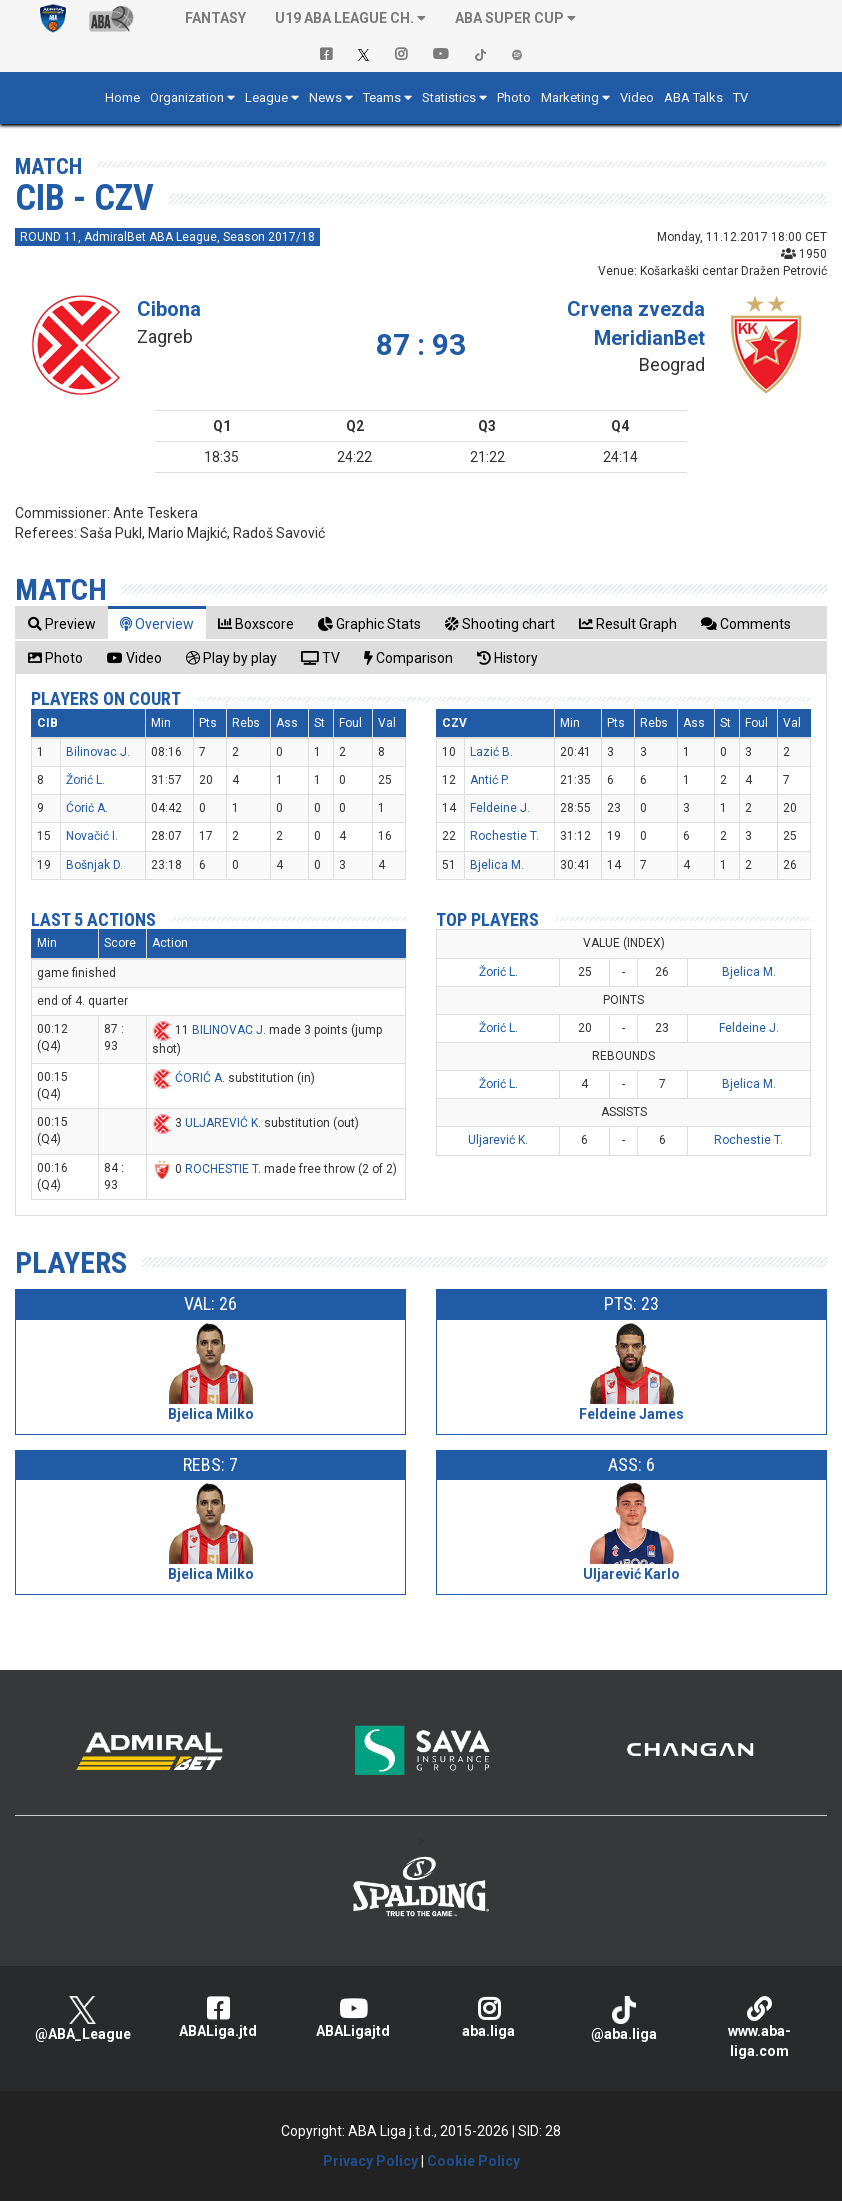 The image size is (842, 2201). What do you see at coordinates (122, 97) in the screenshot?
I see `Home` at bounding box center [122, 97].